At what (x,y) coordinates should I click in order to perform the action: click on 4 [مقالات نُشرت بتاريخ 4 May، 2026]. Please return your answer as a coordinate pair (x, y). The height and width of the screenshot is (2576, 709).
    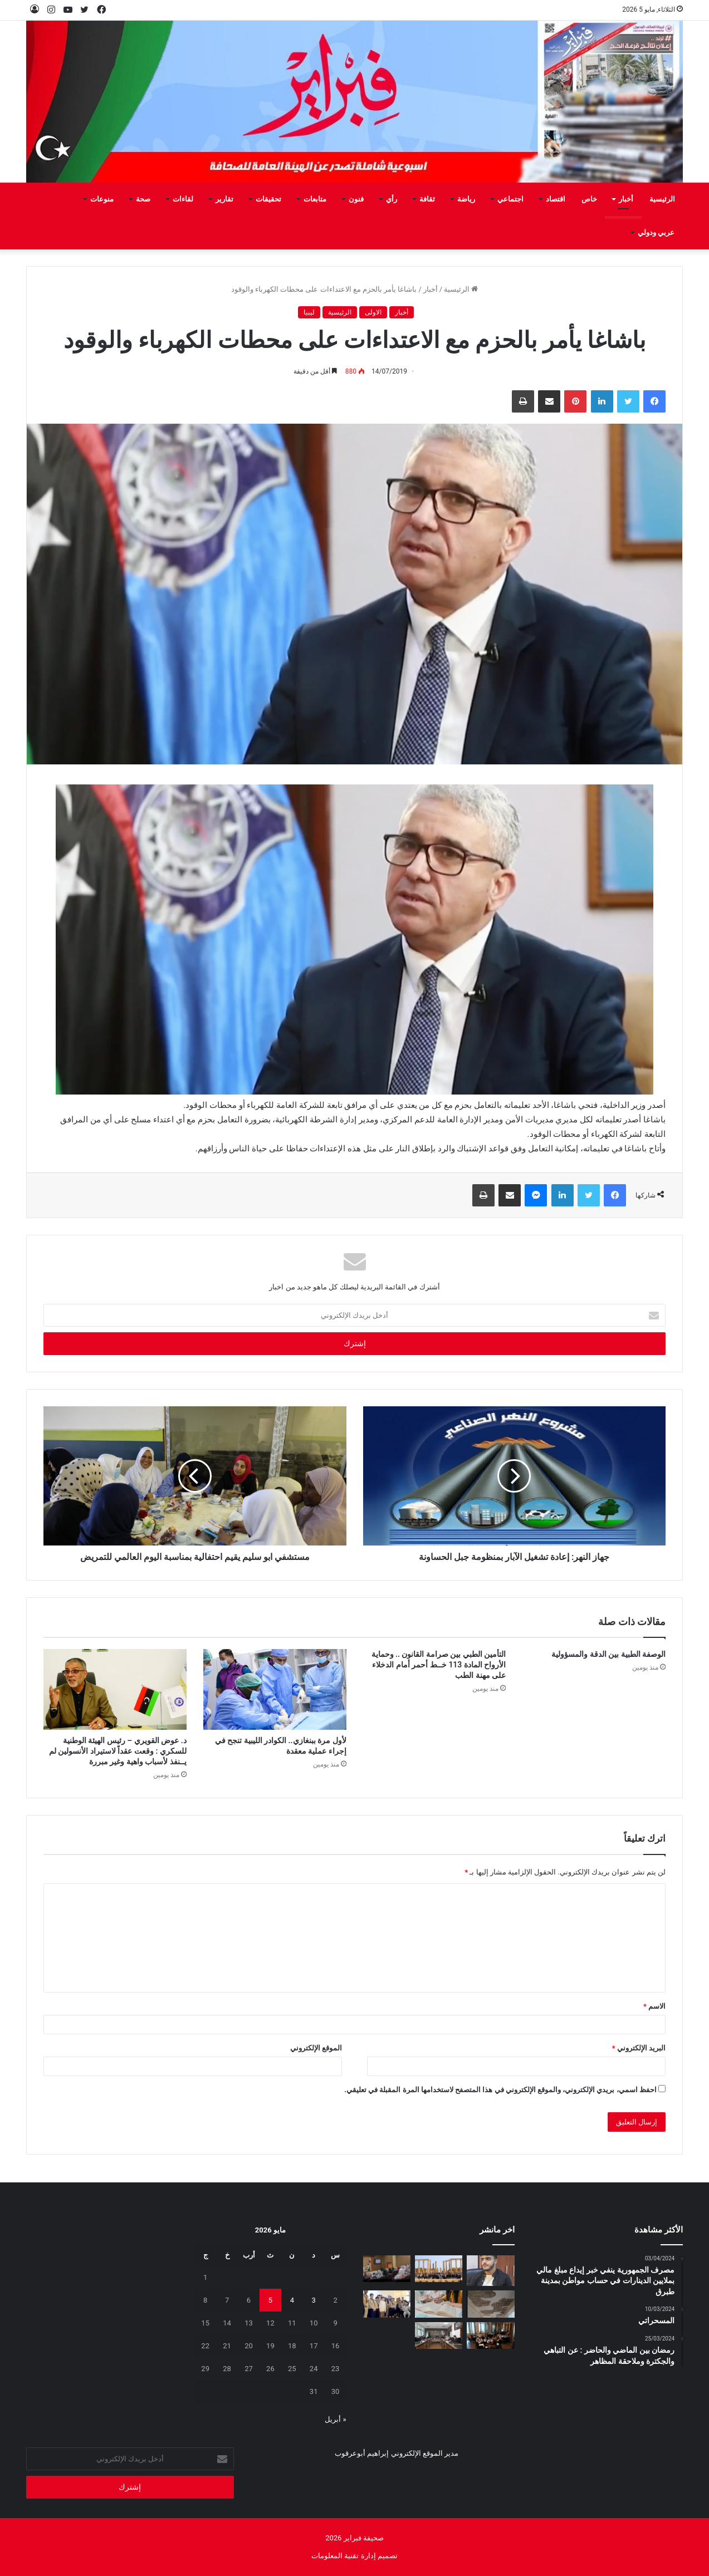
    Looking at the image, I should click on (292, 2300).